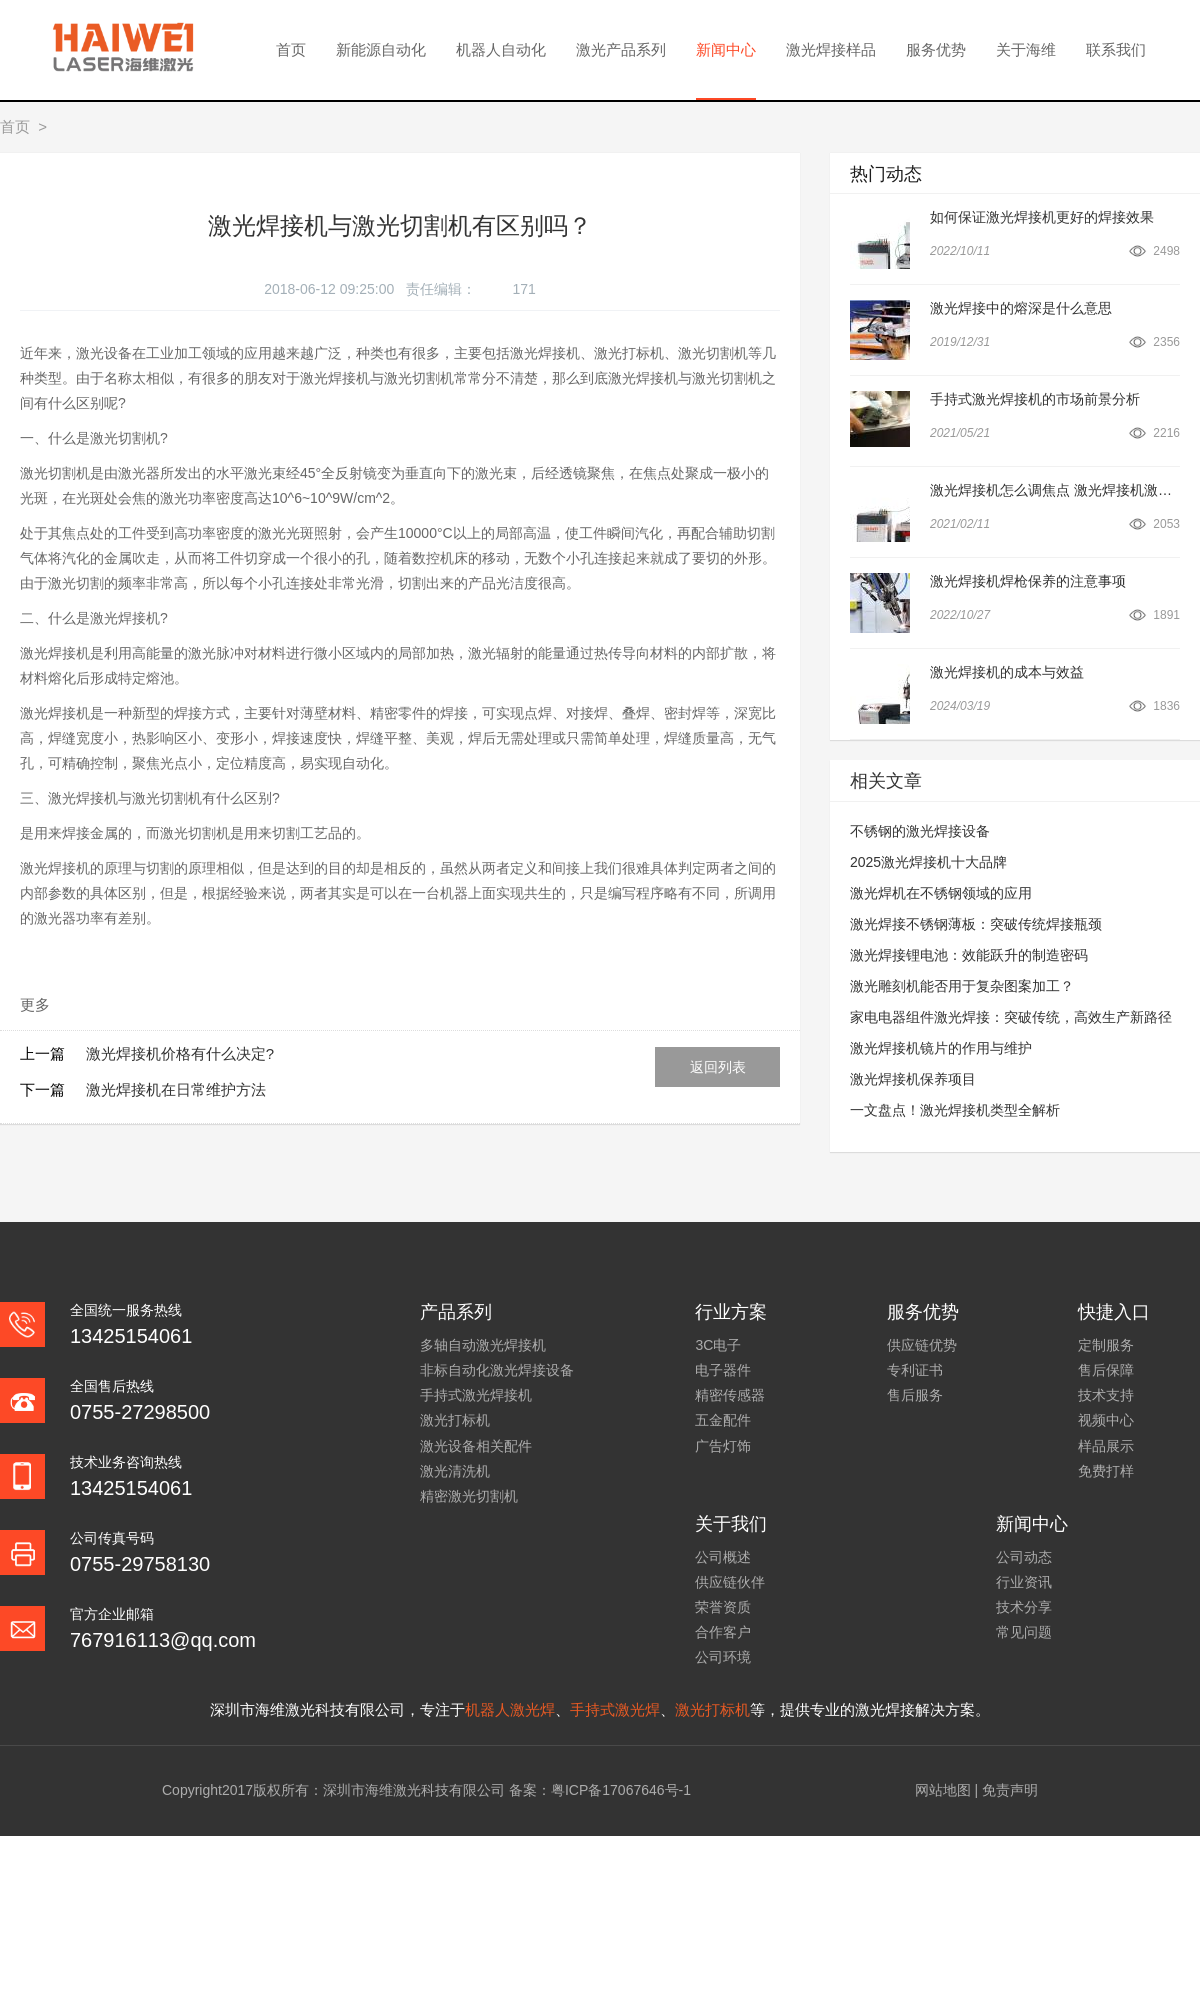  Describe the element at coordinates (1026, 49) in the screenshot. I see `关于海维` at that location.